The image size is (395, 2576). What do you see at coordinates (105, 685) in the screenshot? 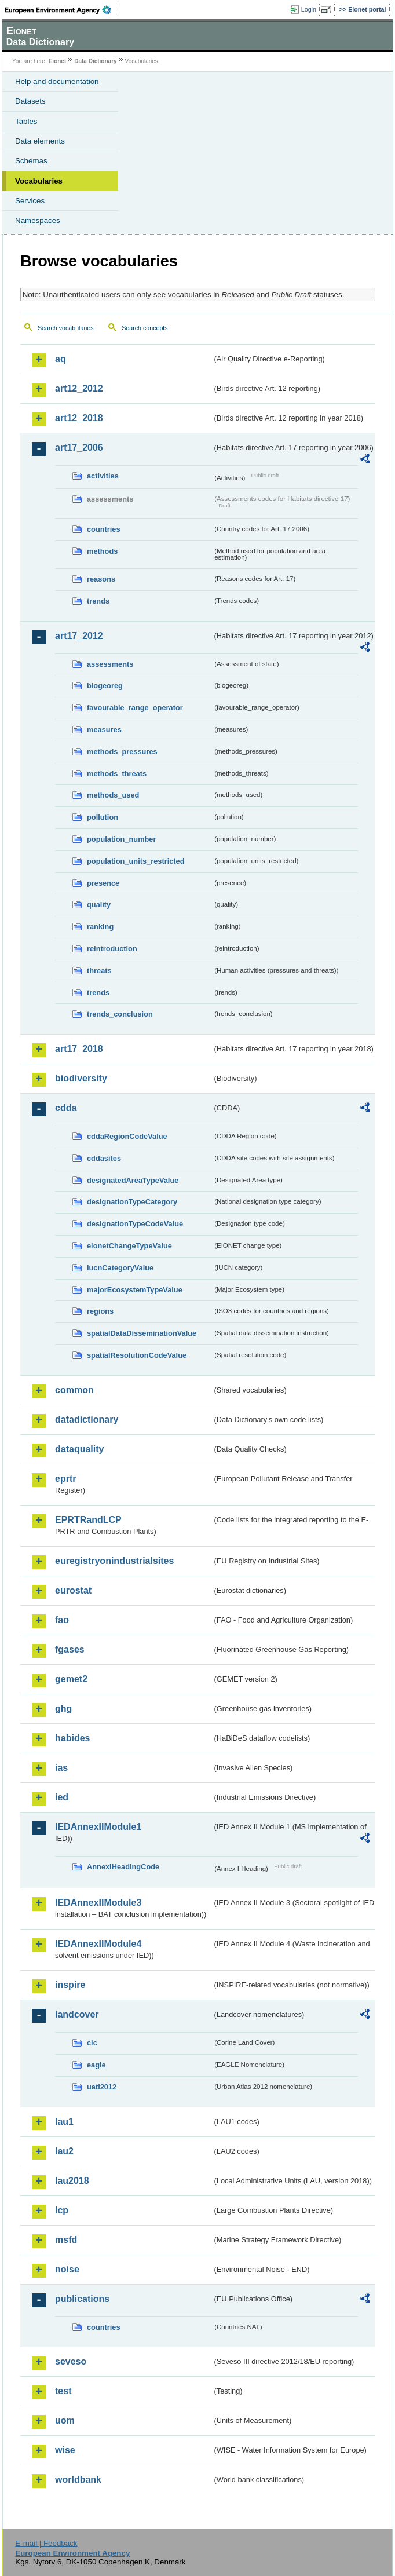
I see `biogeoreg` at bounding box center [105, 685].